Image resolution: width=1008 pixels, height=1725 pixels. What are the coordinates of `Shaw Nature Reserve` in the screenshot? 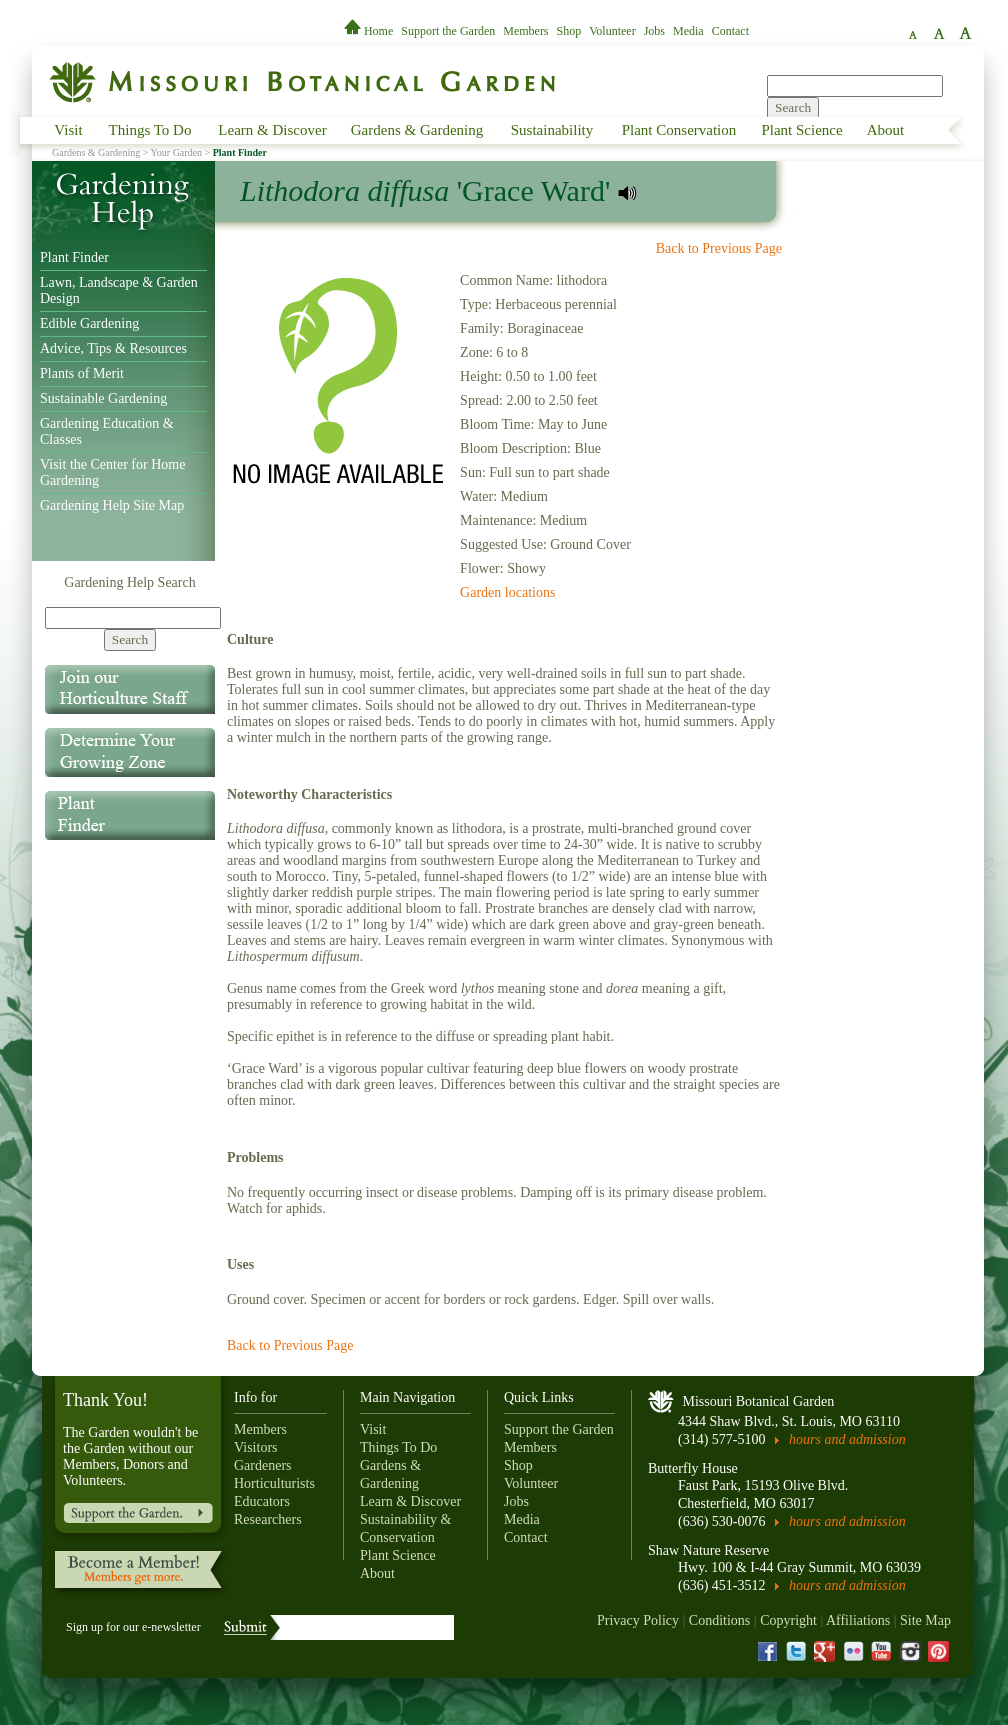 It's located at (708, 1550).